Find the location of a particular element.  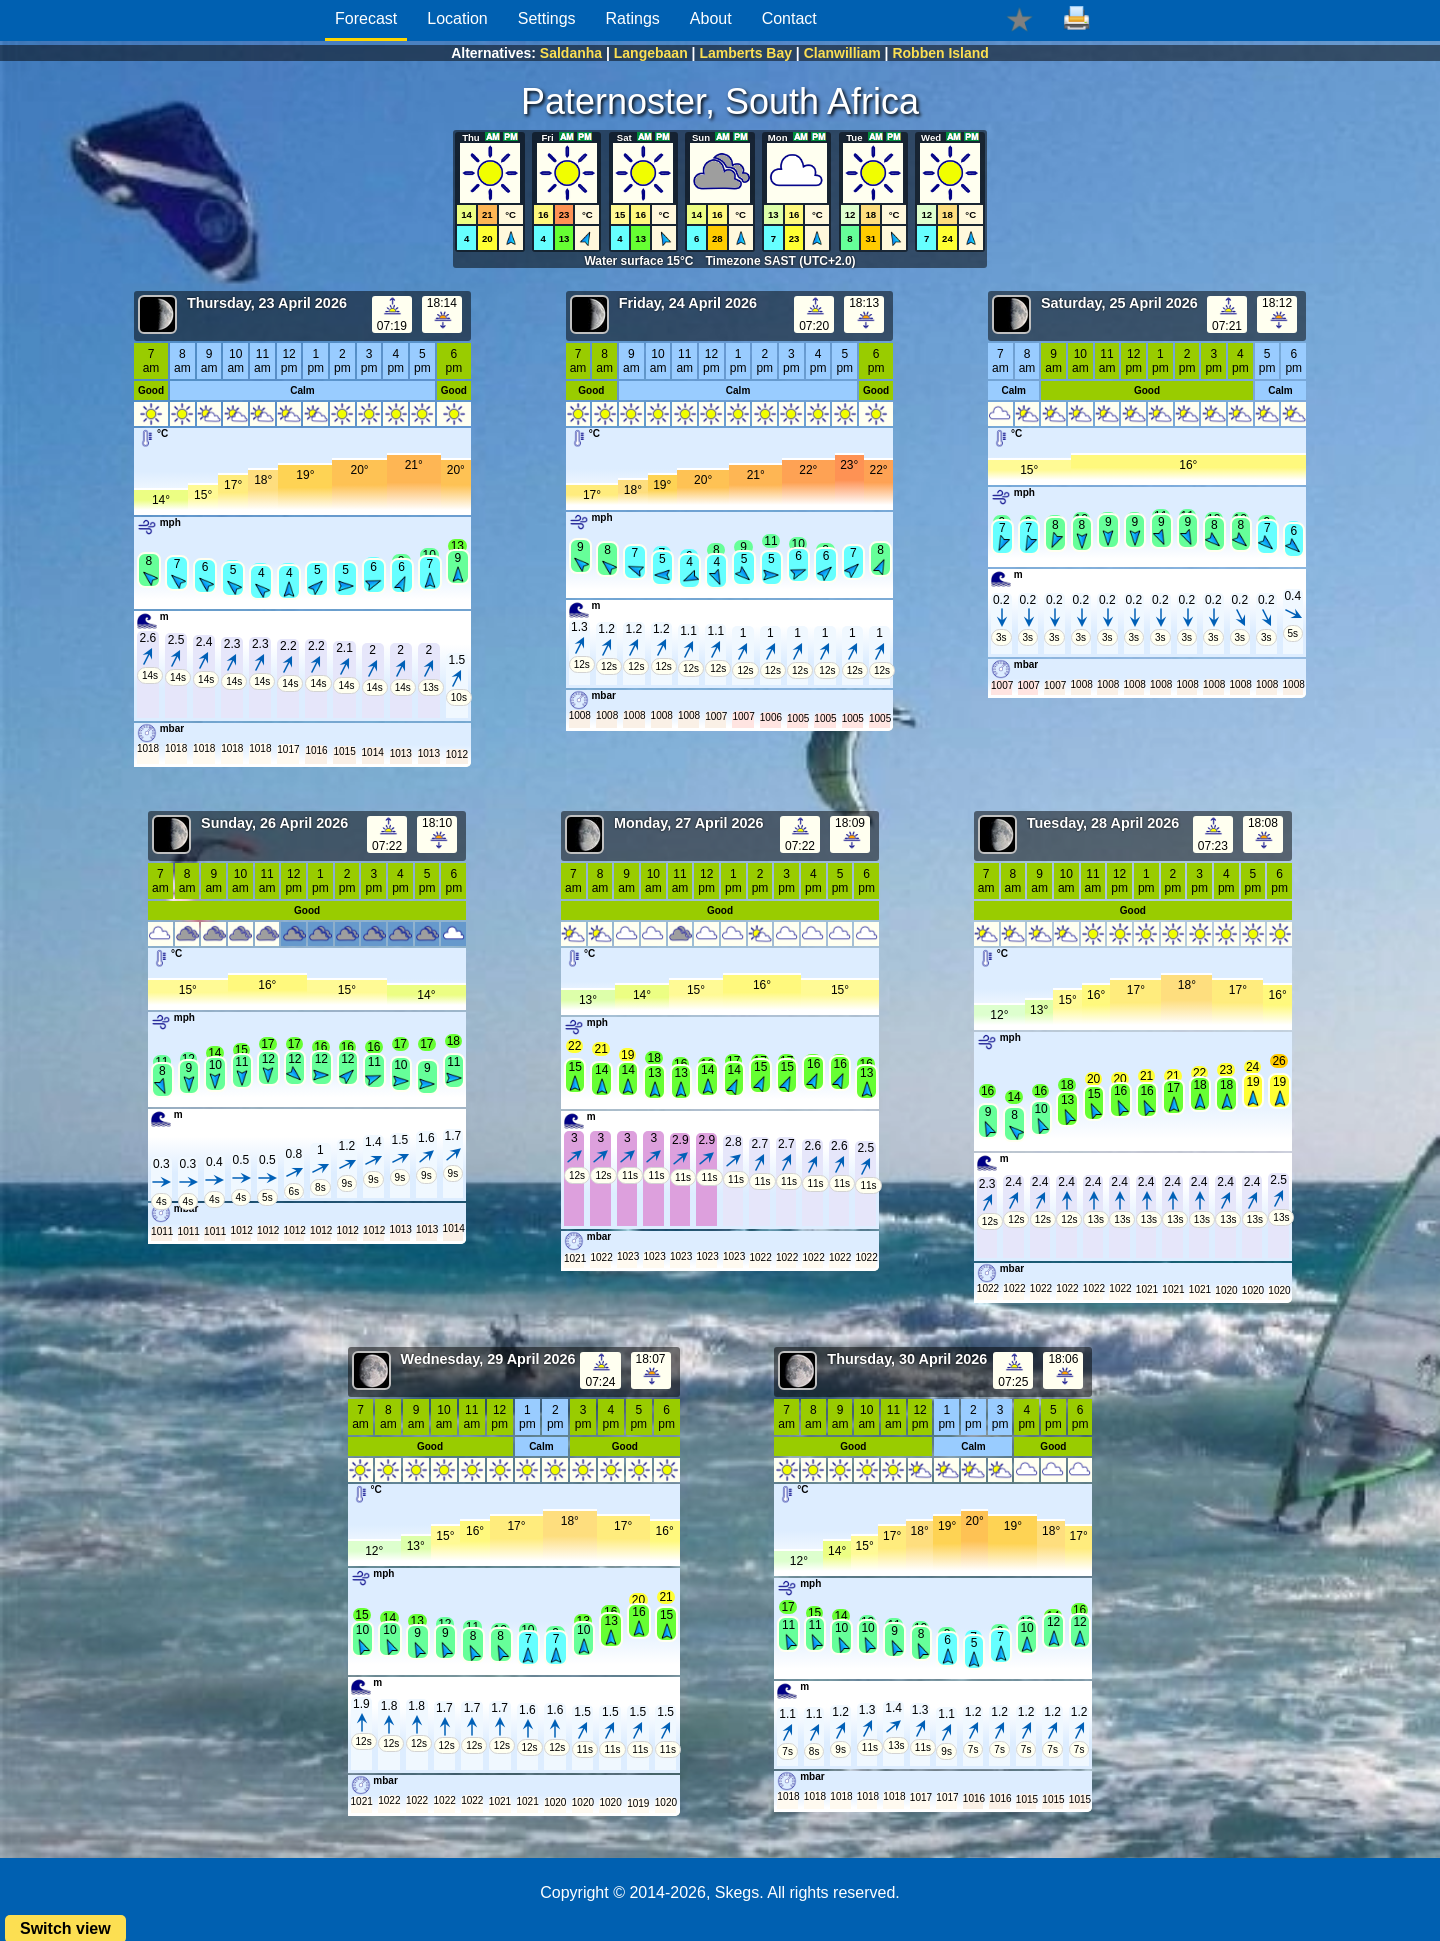

Robben Island is located at coordinates (940, 53).